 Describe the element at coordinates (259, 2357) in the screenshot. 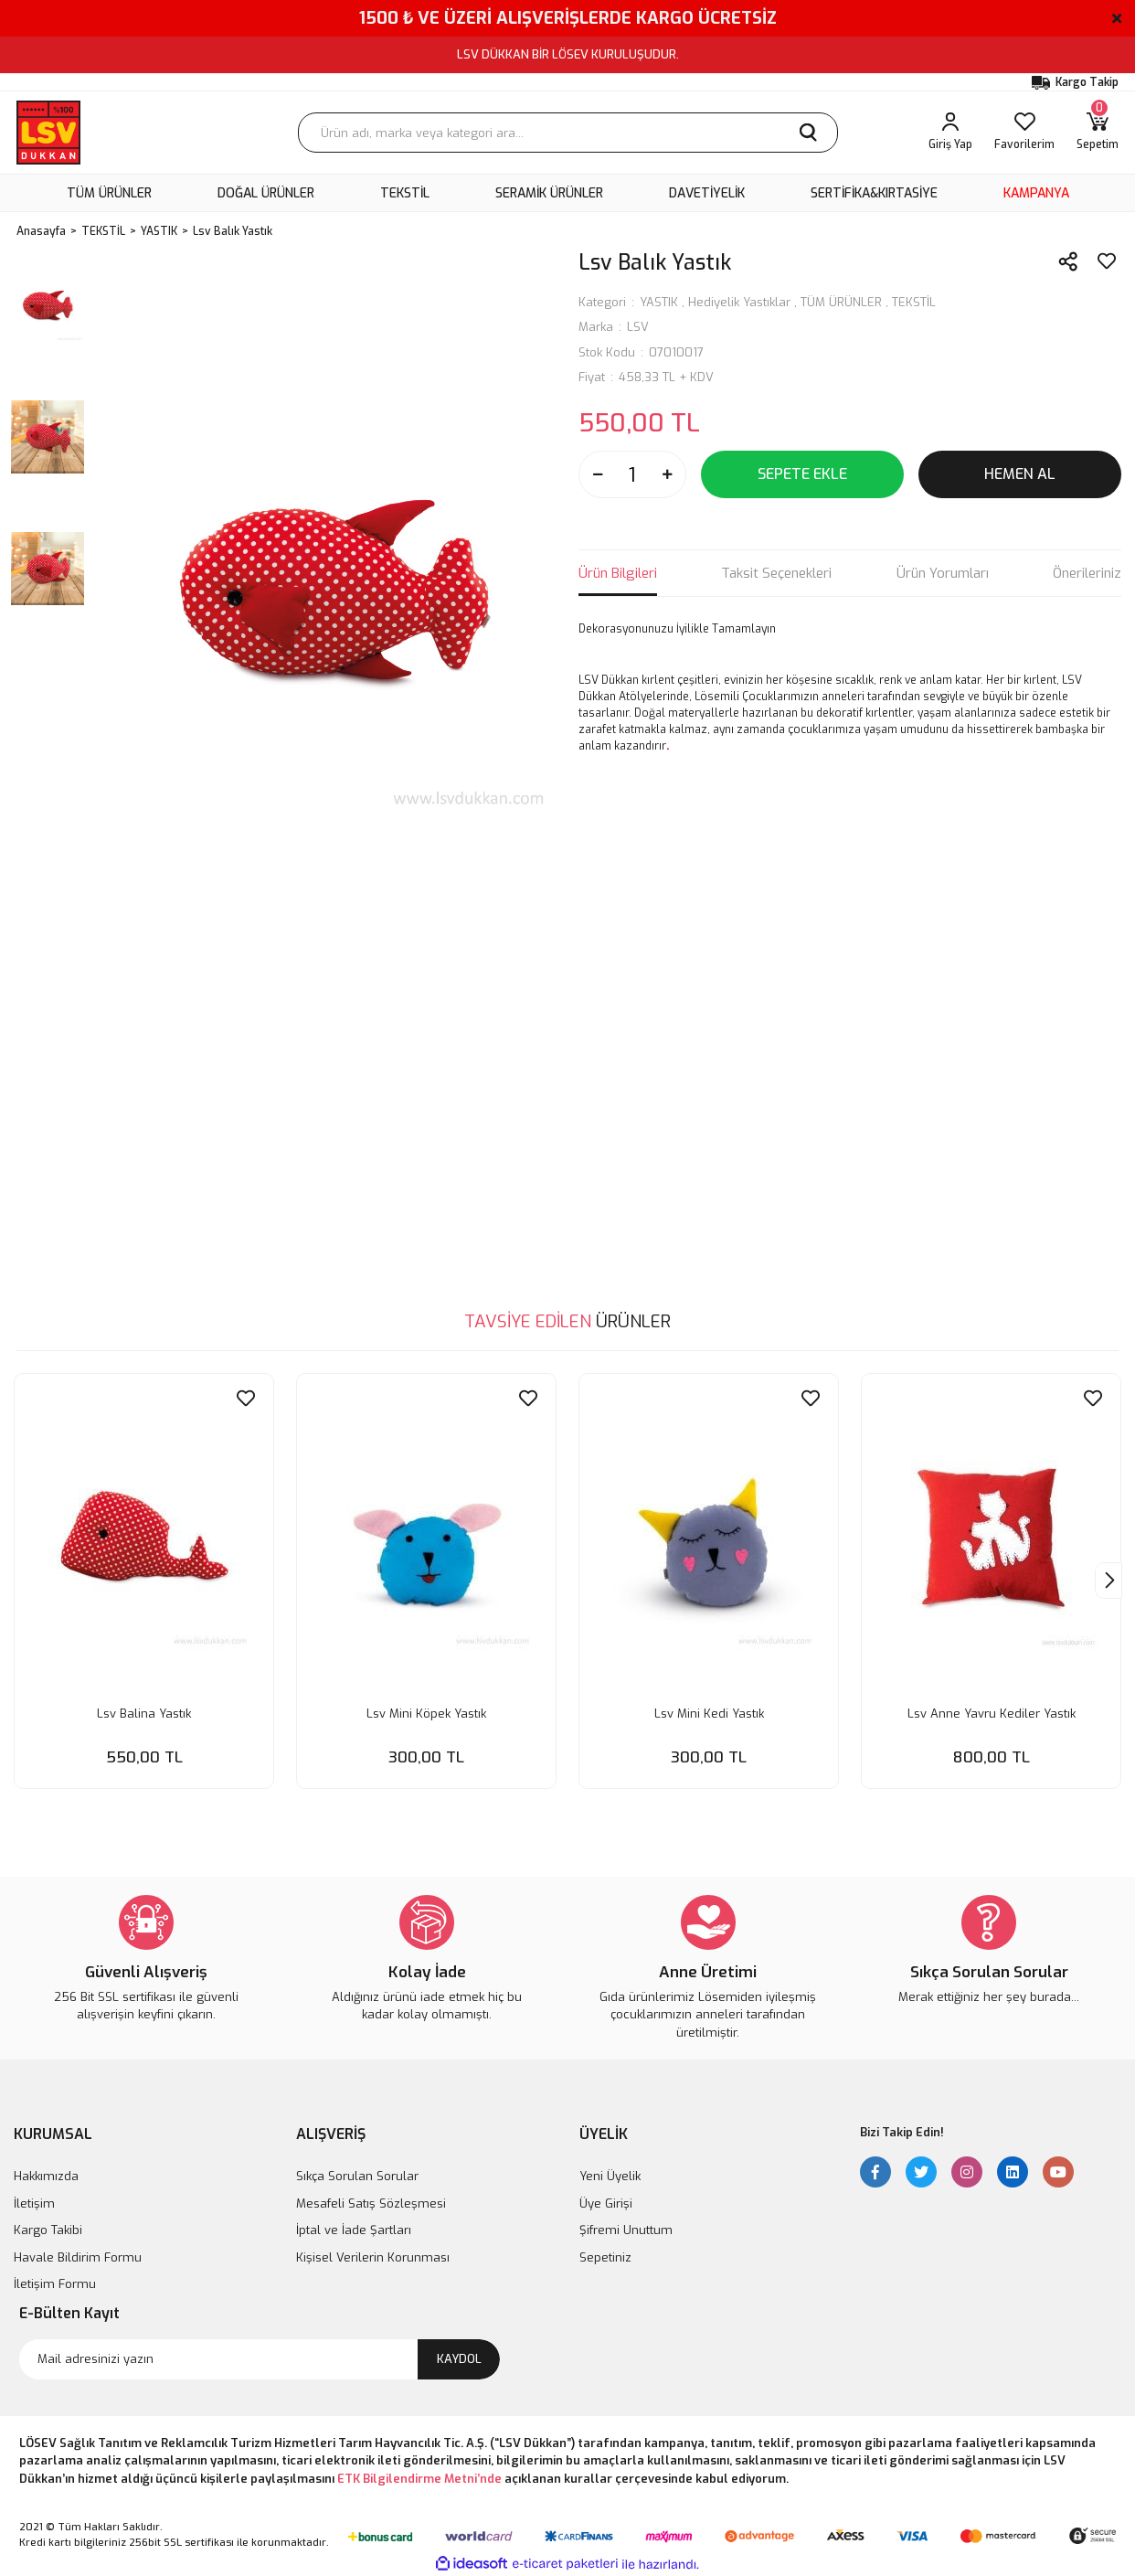

I see `[Newsletter Email]` at that location.